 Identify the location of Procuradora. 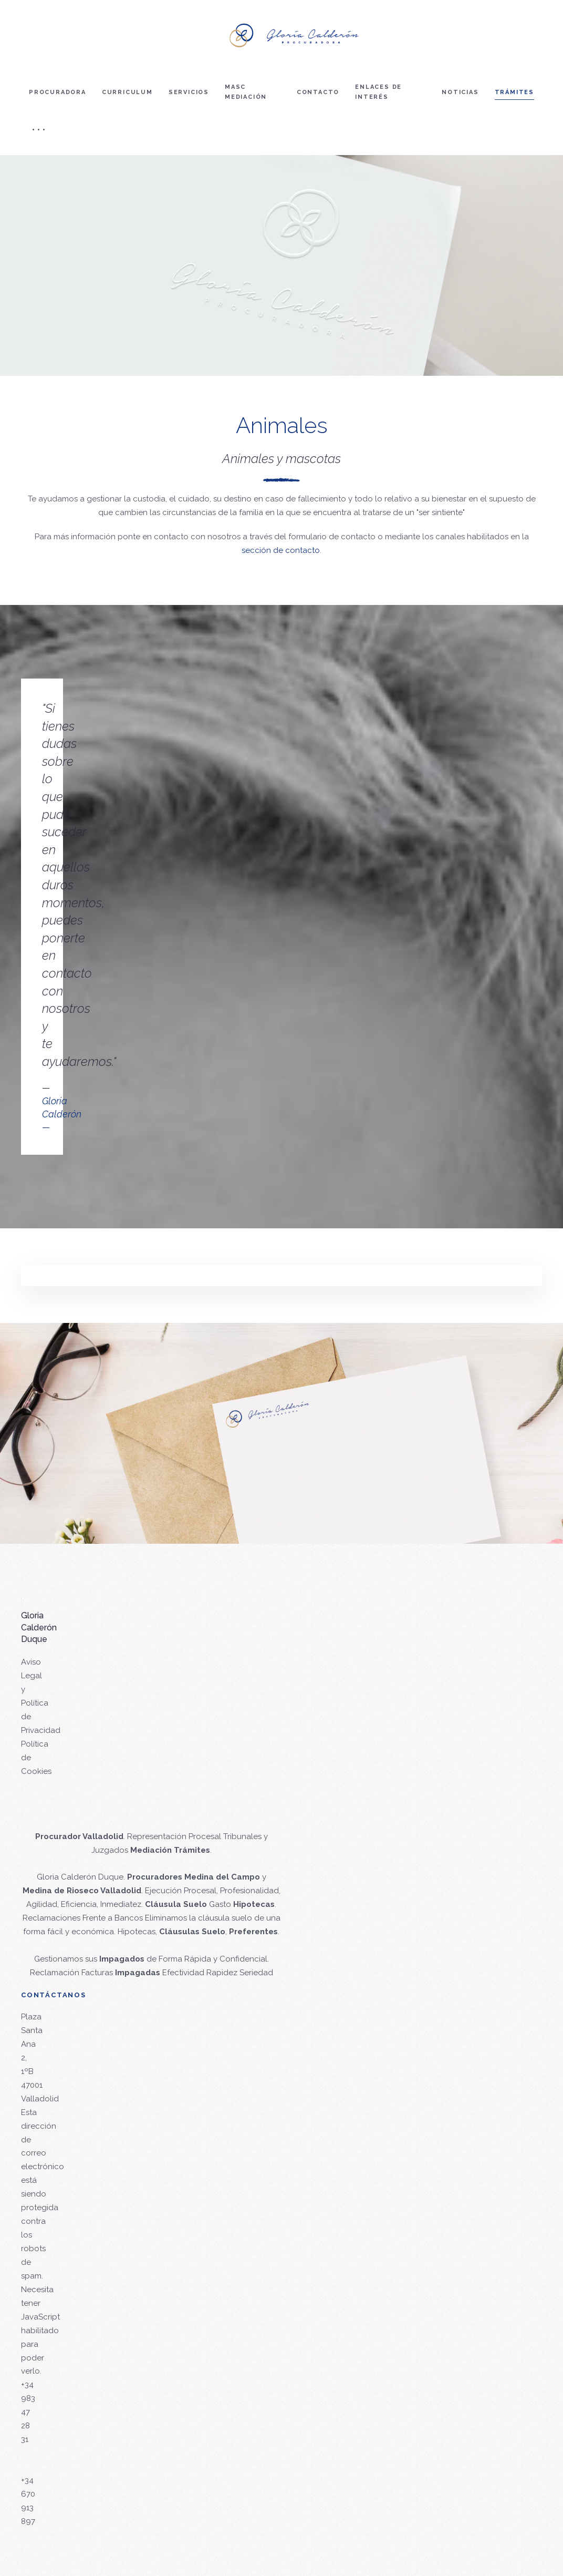
(57, 92).